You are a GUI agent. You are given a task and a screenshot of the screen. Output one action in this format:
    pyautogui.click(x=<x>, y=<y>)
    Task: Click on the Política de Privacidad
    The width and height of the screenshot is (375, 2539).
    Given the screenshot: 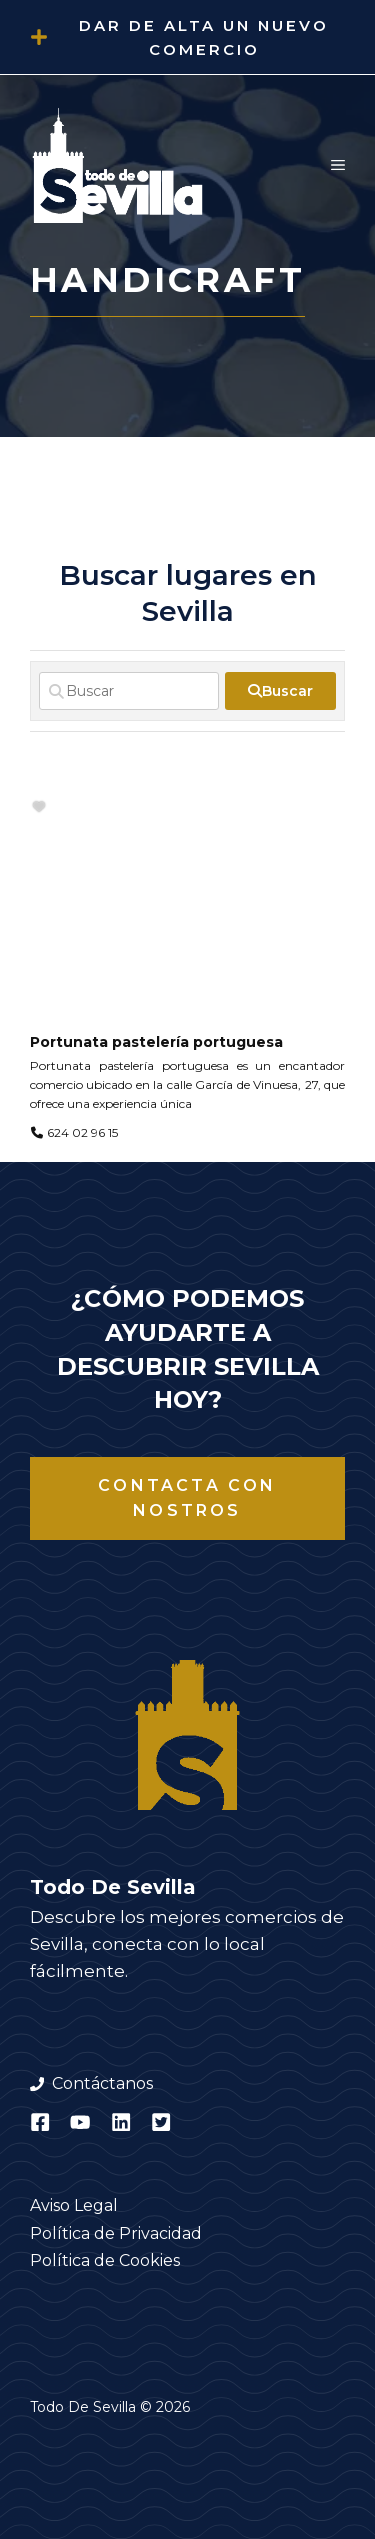 What is the action you would take?
    pyautogui.click(x=116, y=2233)
    